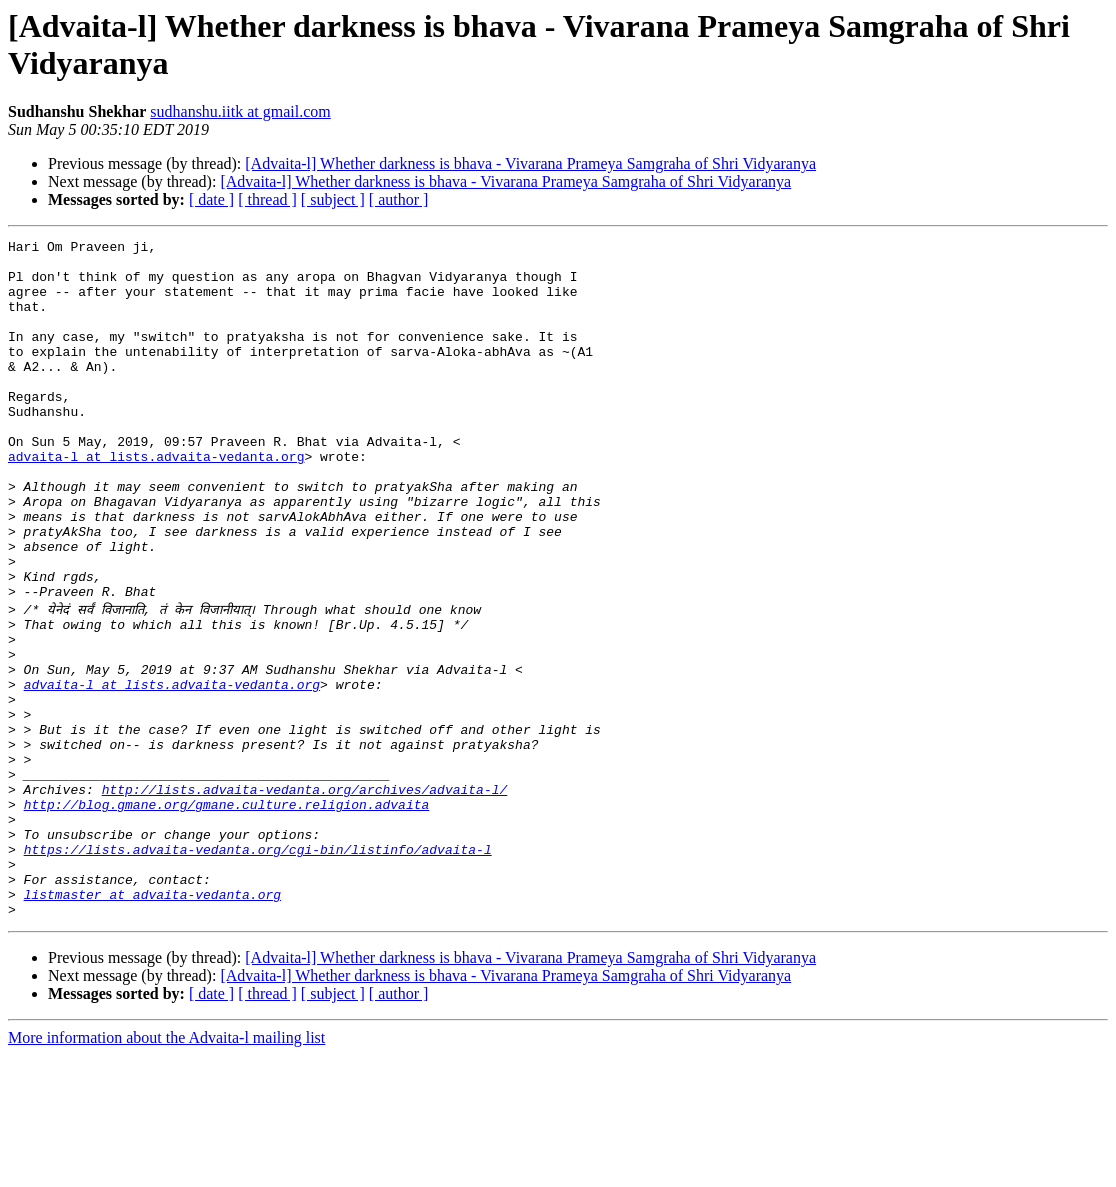 This screenshot has height=1187, width=1116. What do you see at coordinates (152, 1023) in the screenshot?
I see `listmaster at advaita-vedanta.org` at bounding box center [152, 1023].